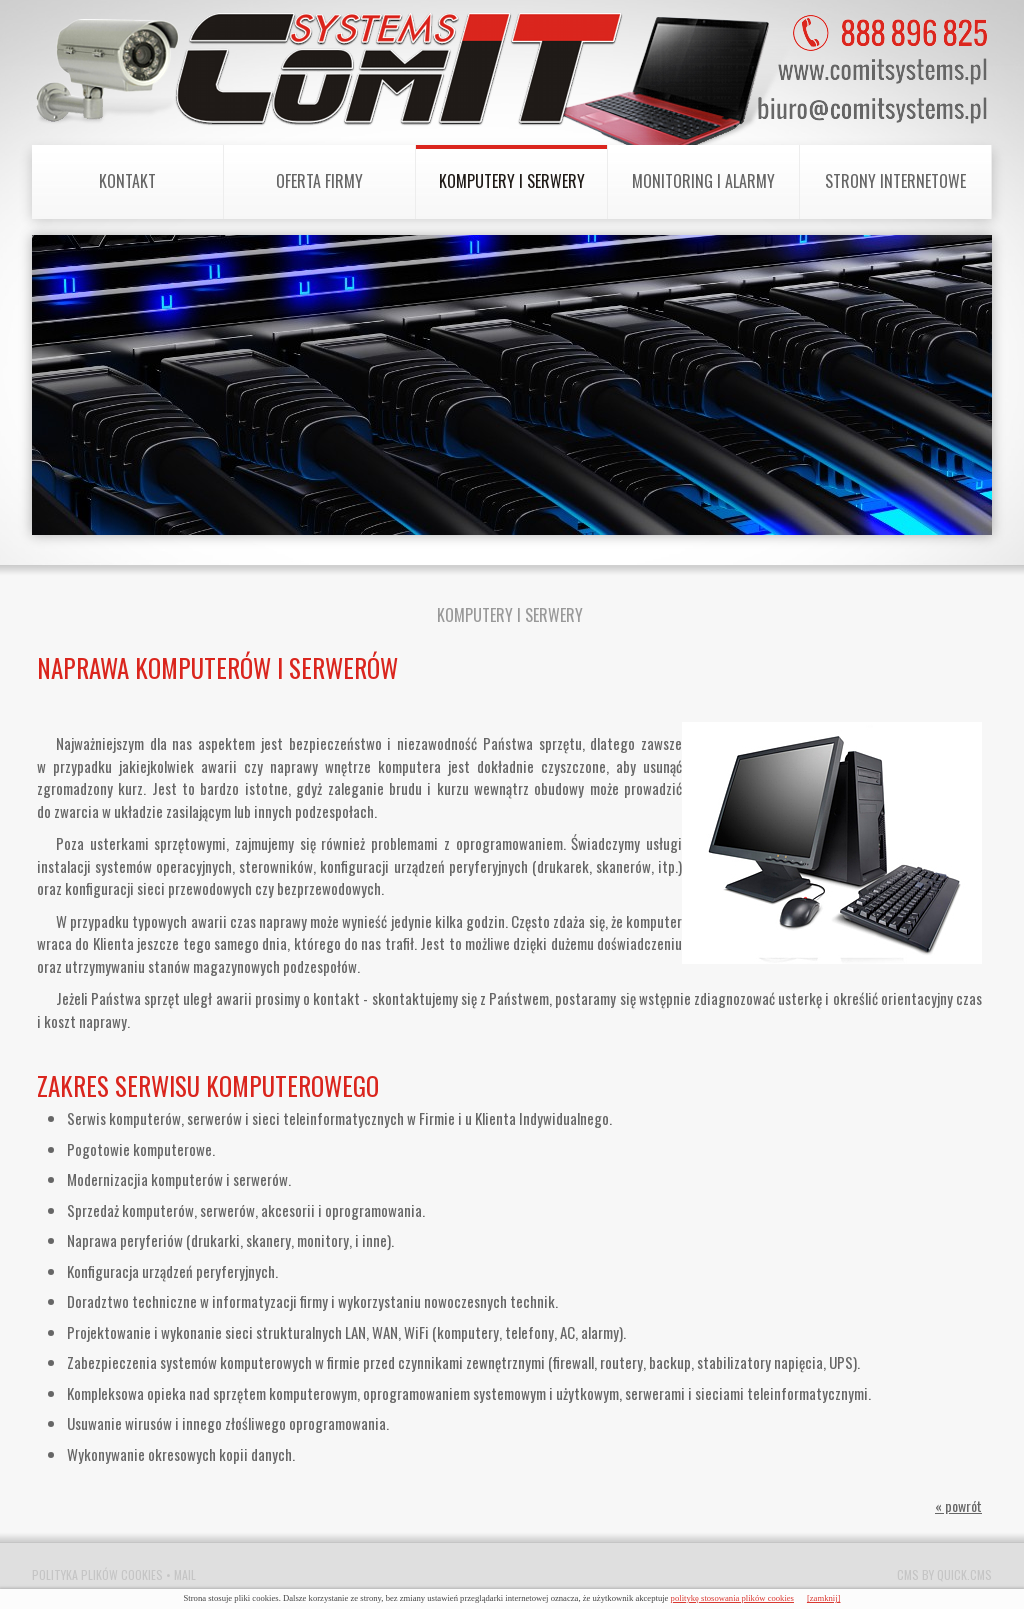  I want to click on Kontakt, so click(127, 181).